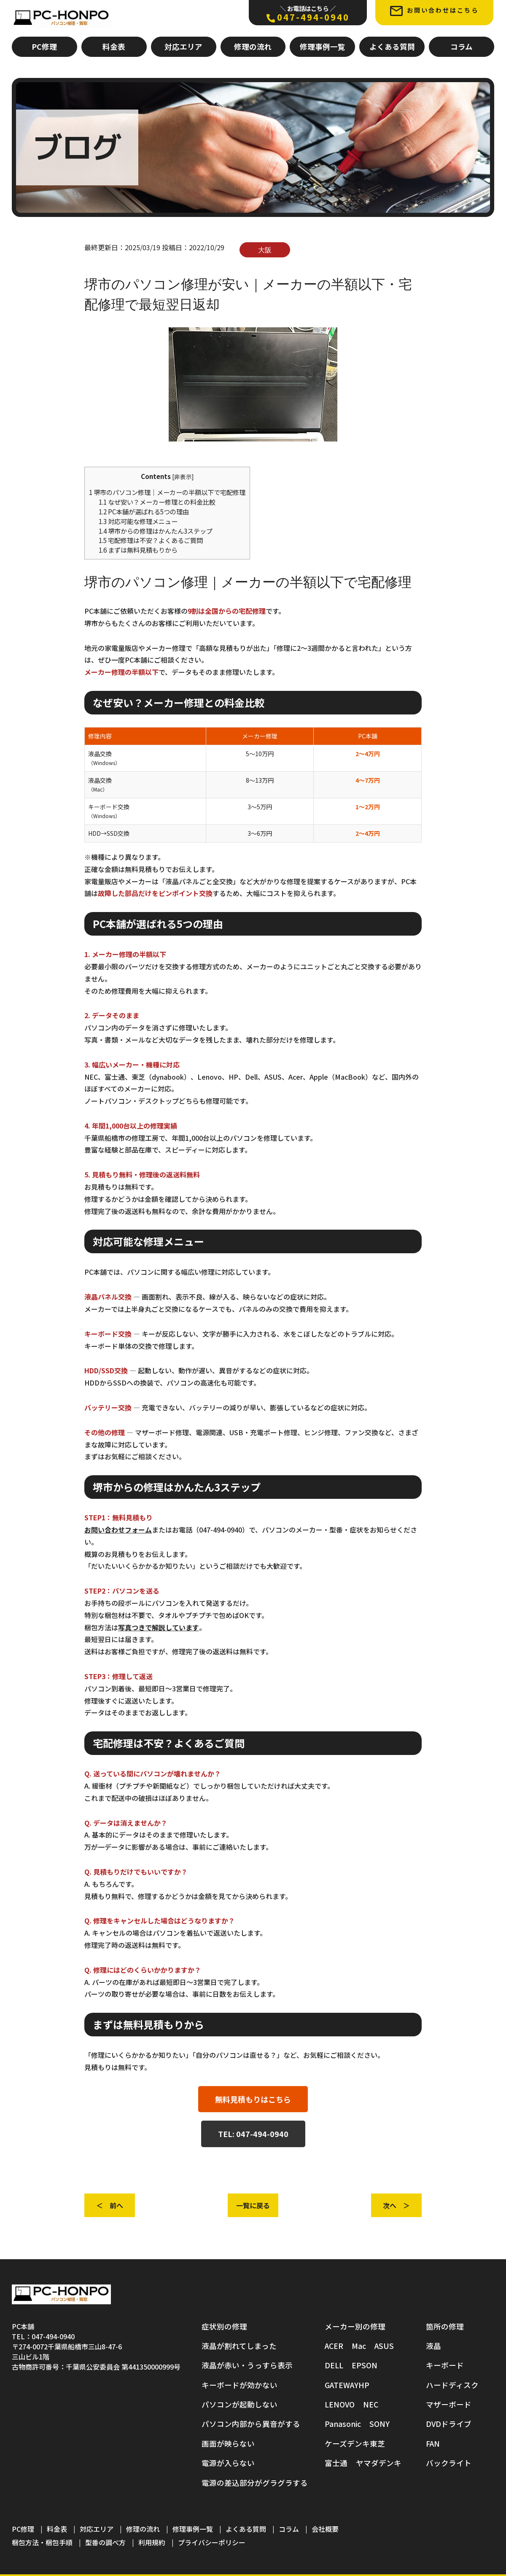 The height and width of the screenshot is (2576, 506). What do you see at coordinates (109, 2205) in the screenshot?
I see `＜ 前へ` at bounding box center [109, 2205].